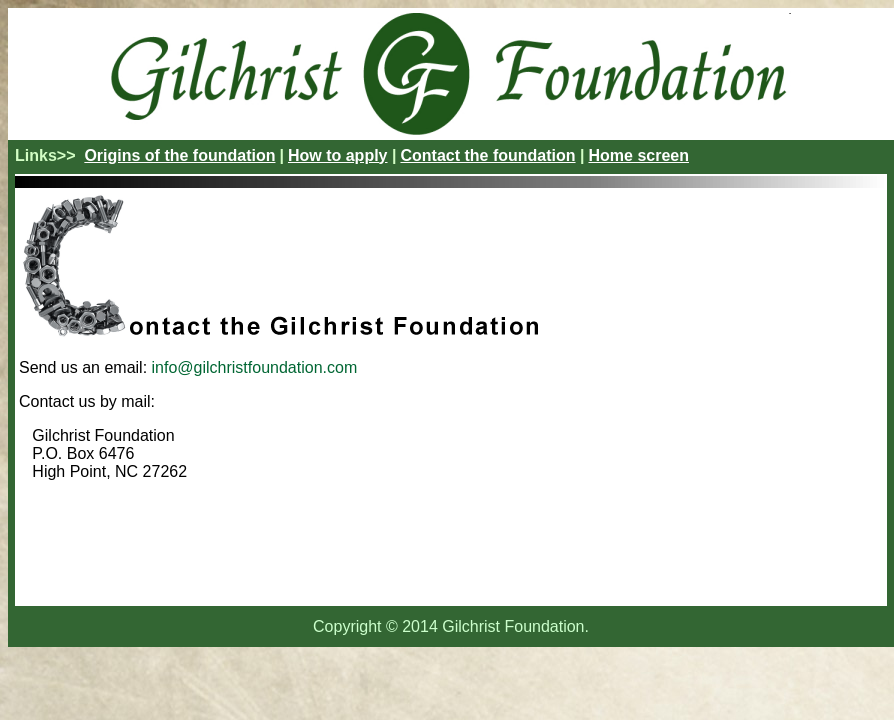 The width and height of the screenshot is (894, 720). Describe the element at coordinates (179, 155) in the screenshot. I see `Origins of the foundation` at that location.